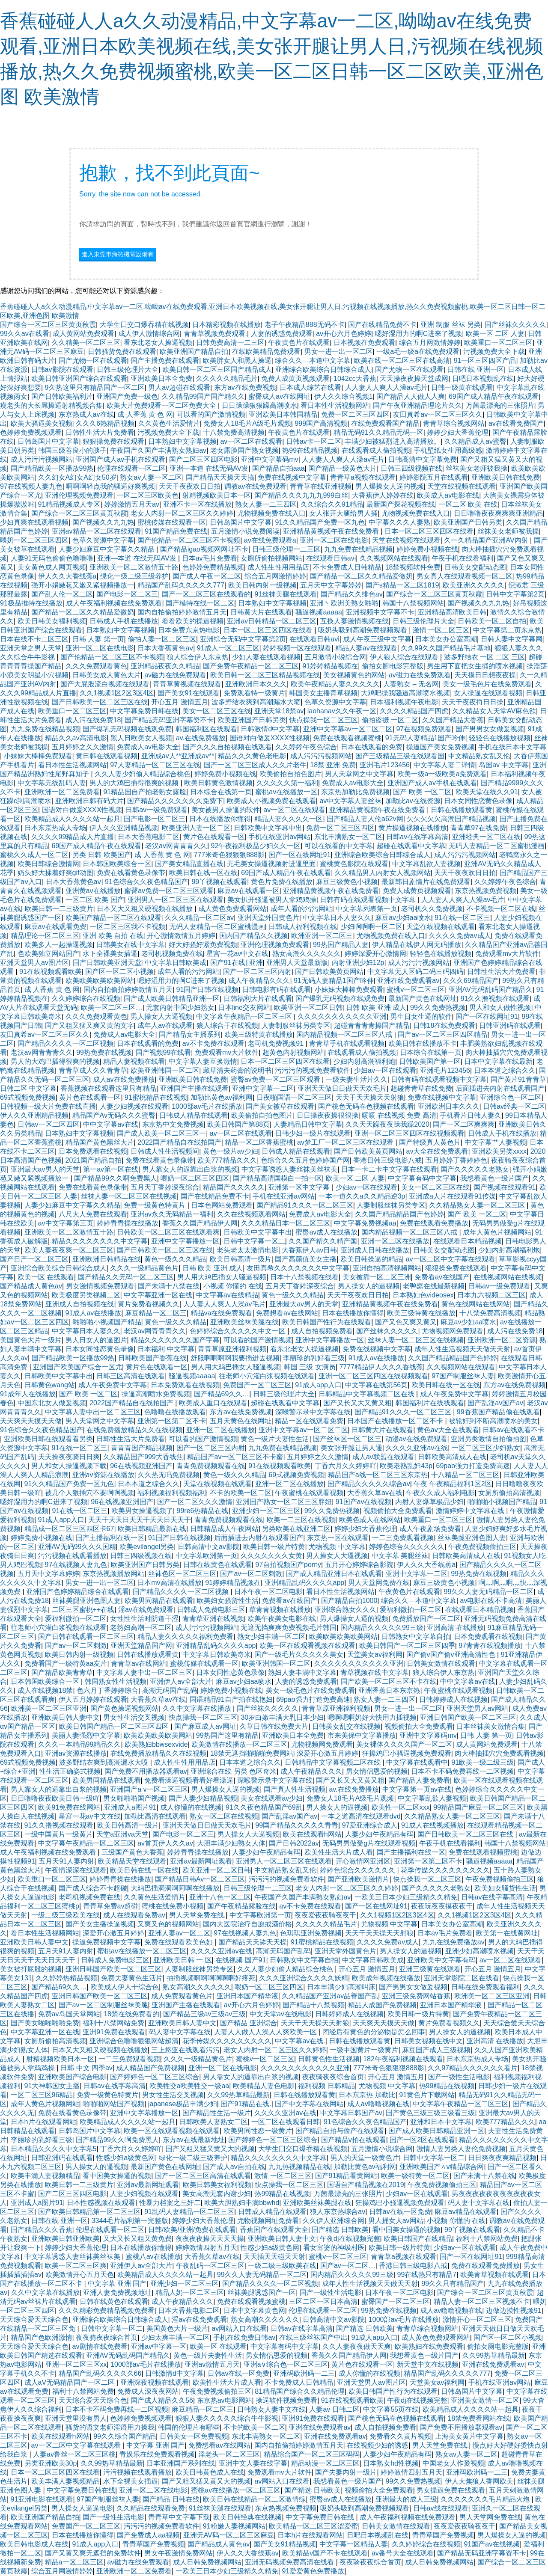 The width and height of the screenshot is (548, 2576). What do you see at coordinates (247, 1924) in the screenshot?
I see `国内大医院治疗自愿戒酒价格` at bounding box center [247, 1924].